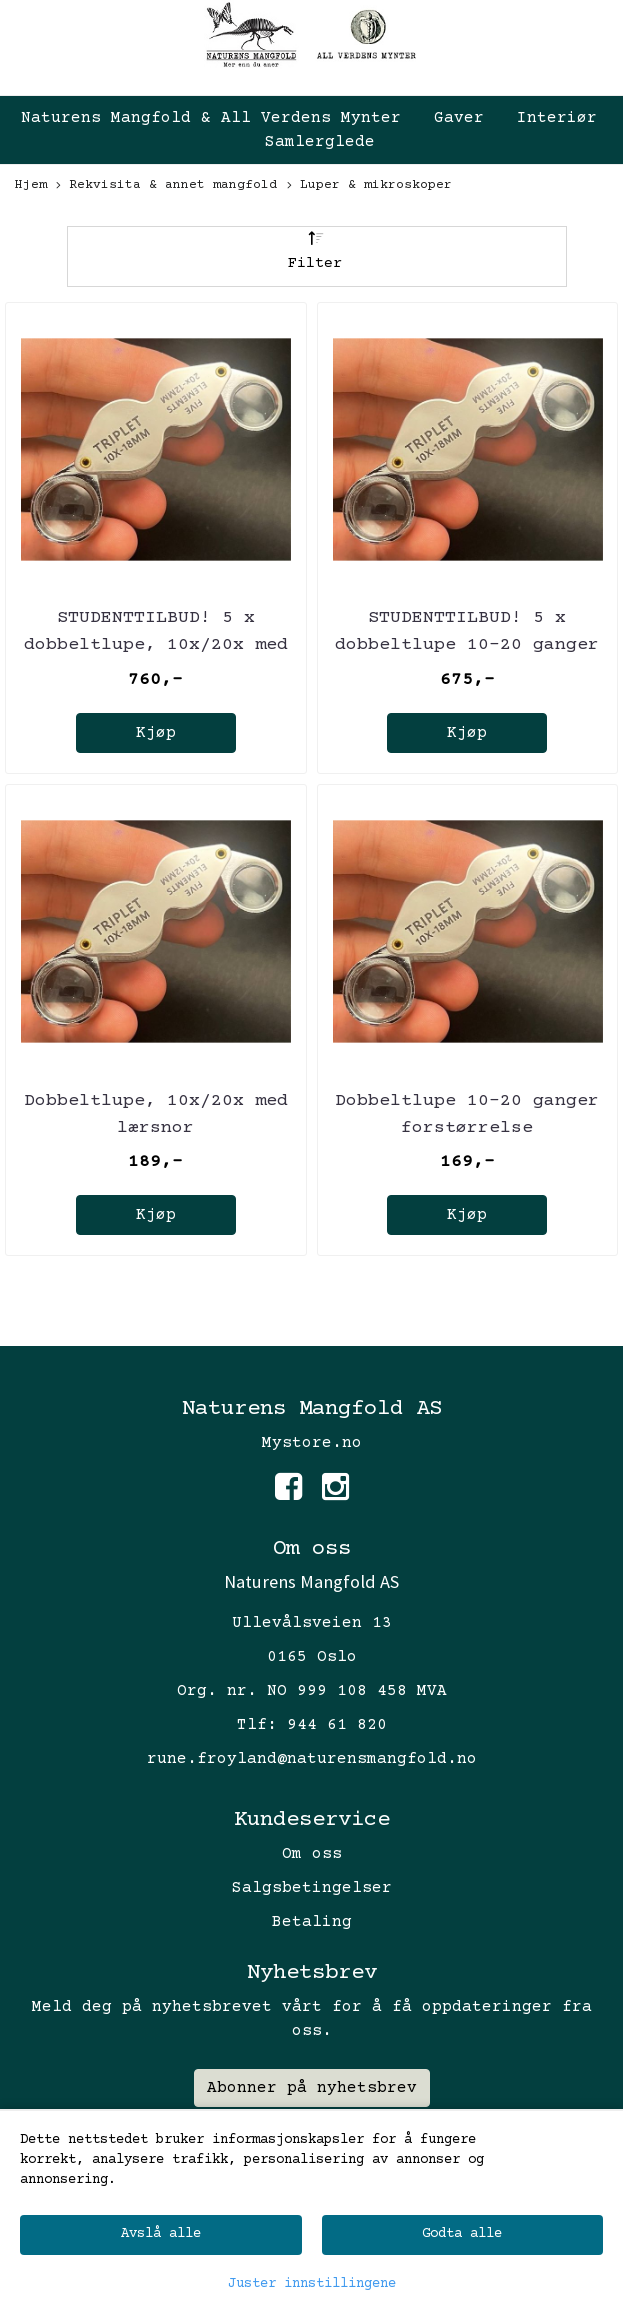 This screenshot has width=623, height=2315. I want to click on Betaling, so click(312, 1922).